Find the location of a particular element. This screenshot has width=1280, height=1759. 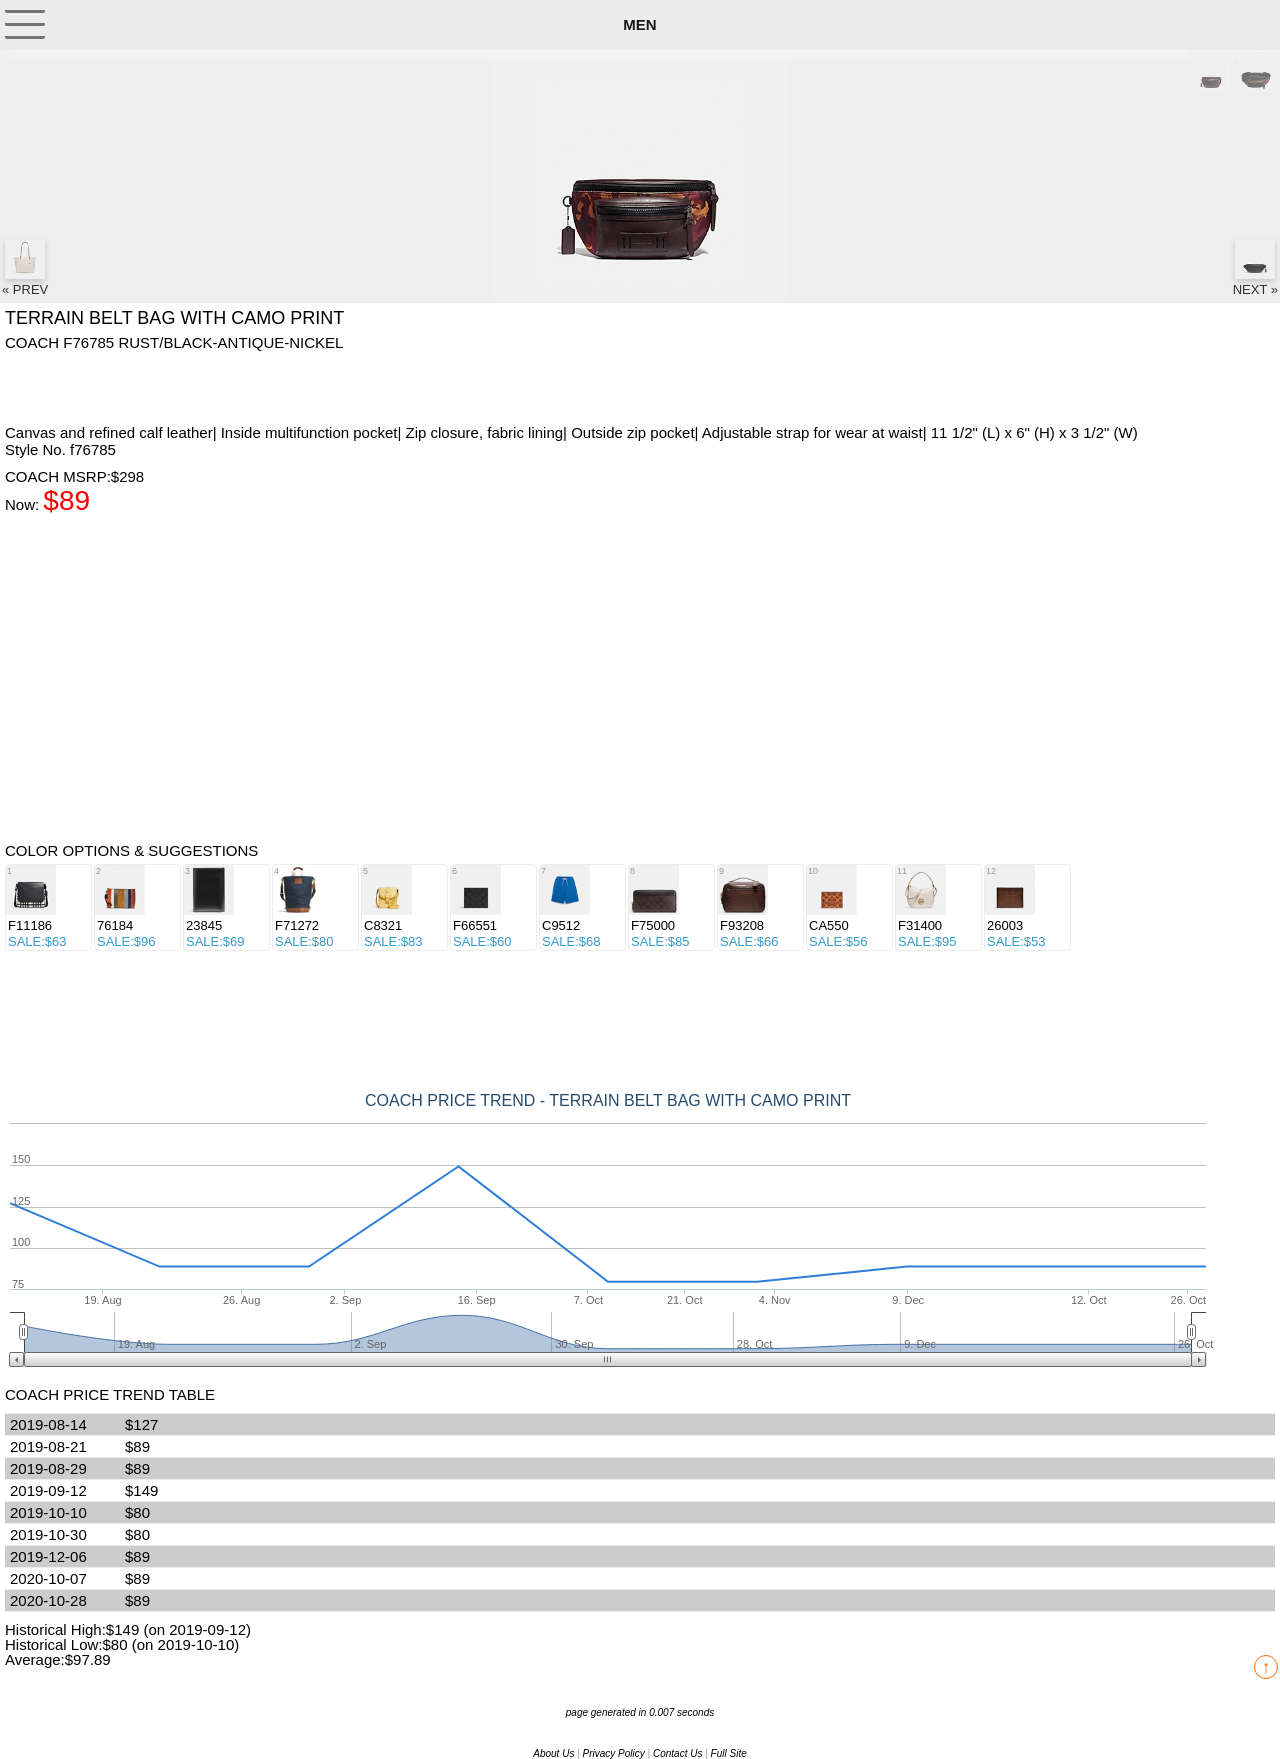

« PREV is located at coordinates (25, 268).